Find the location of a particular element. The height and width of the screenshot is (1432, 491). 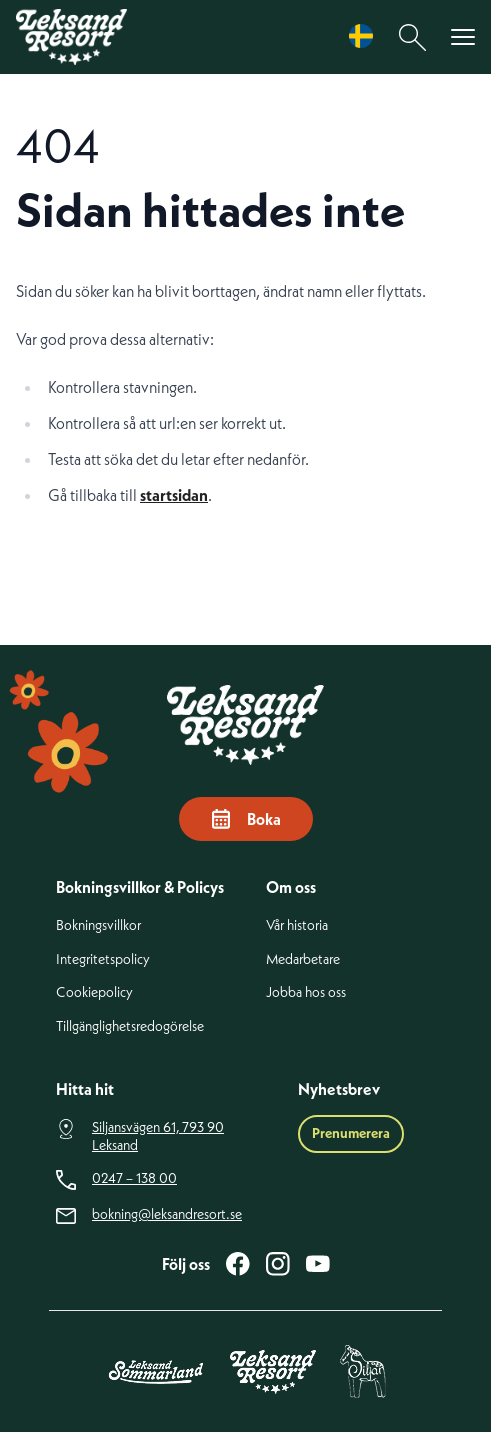

[Language selected: Swedish] is located at coordinates (366, 36).